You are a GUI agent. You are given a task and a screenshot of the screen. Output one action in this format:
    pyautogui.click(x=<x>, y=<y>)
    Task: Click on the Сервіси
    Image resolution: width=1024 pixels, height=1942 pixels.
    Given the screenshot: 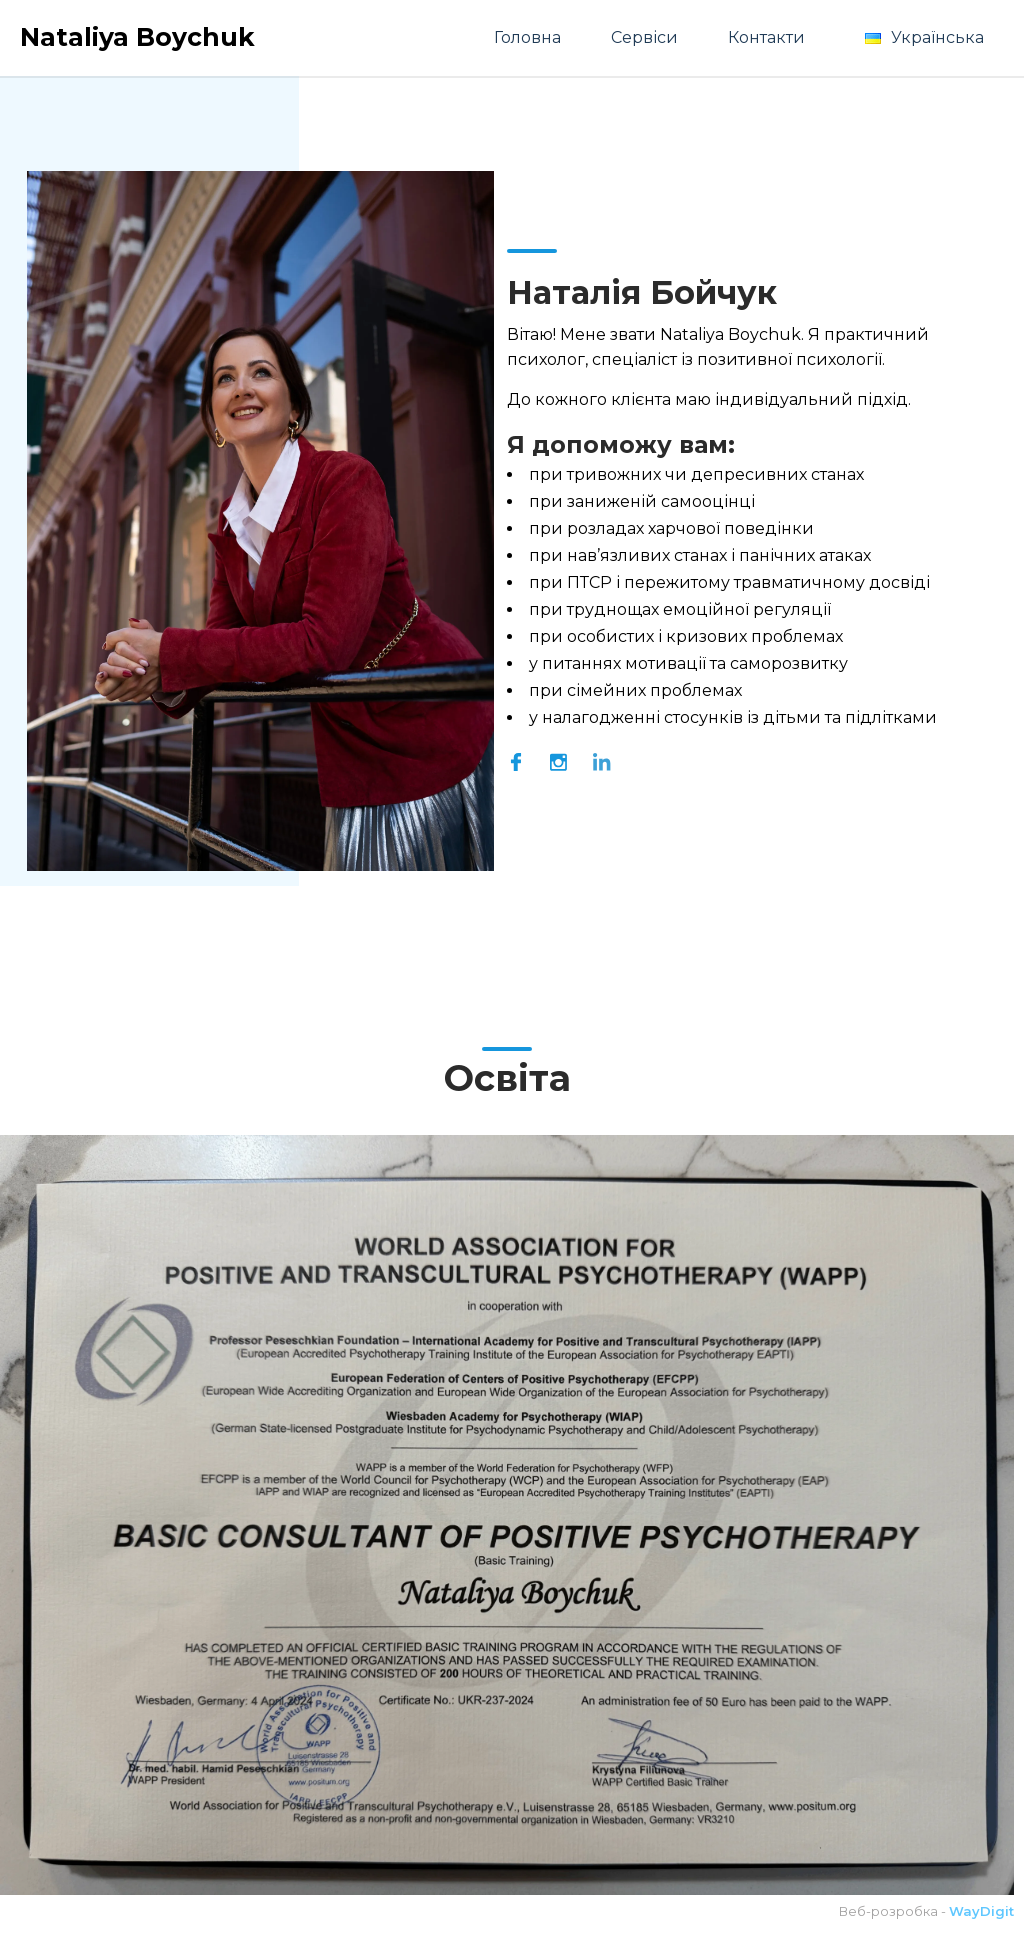 What is the action you would take?
    pyautogui.click(x=644, y=37)
    